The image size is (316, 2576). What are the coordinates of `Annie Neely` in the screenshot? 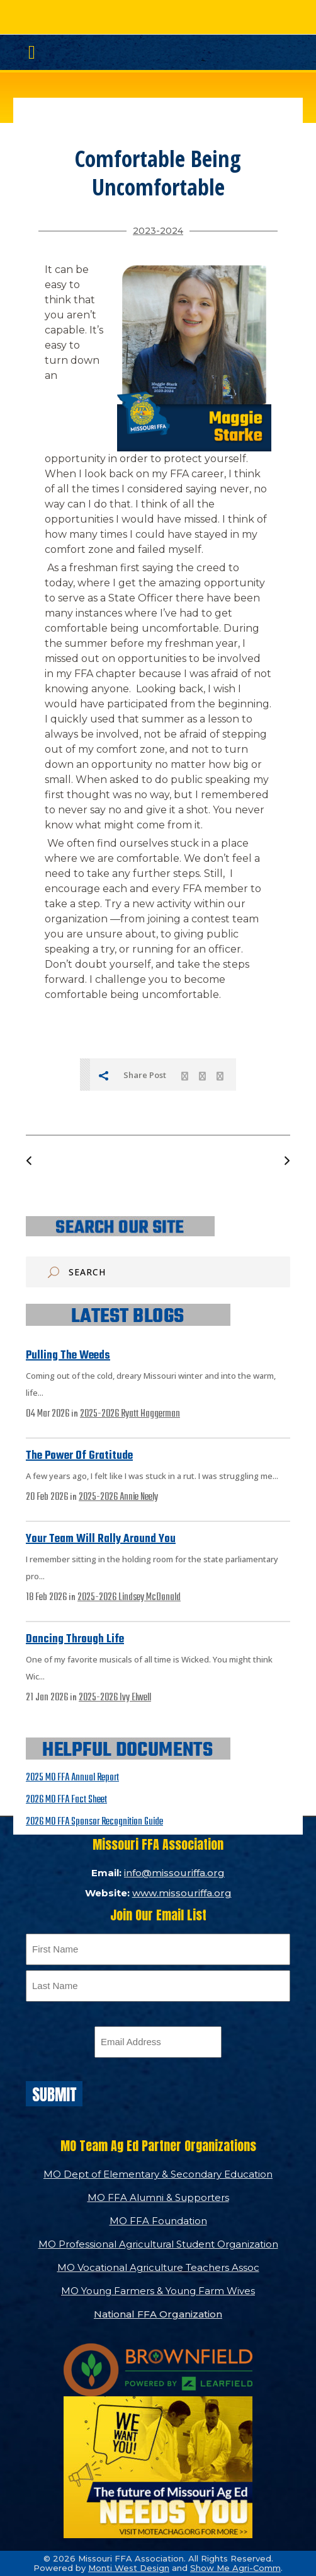 It's located at (139, 1497).